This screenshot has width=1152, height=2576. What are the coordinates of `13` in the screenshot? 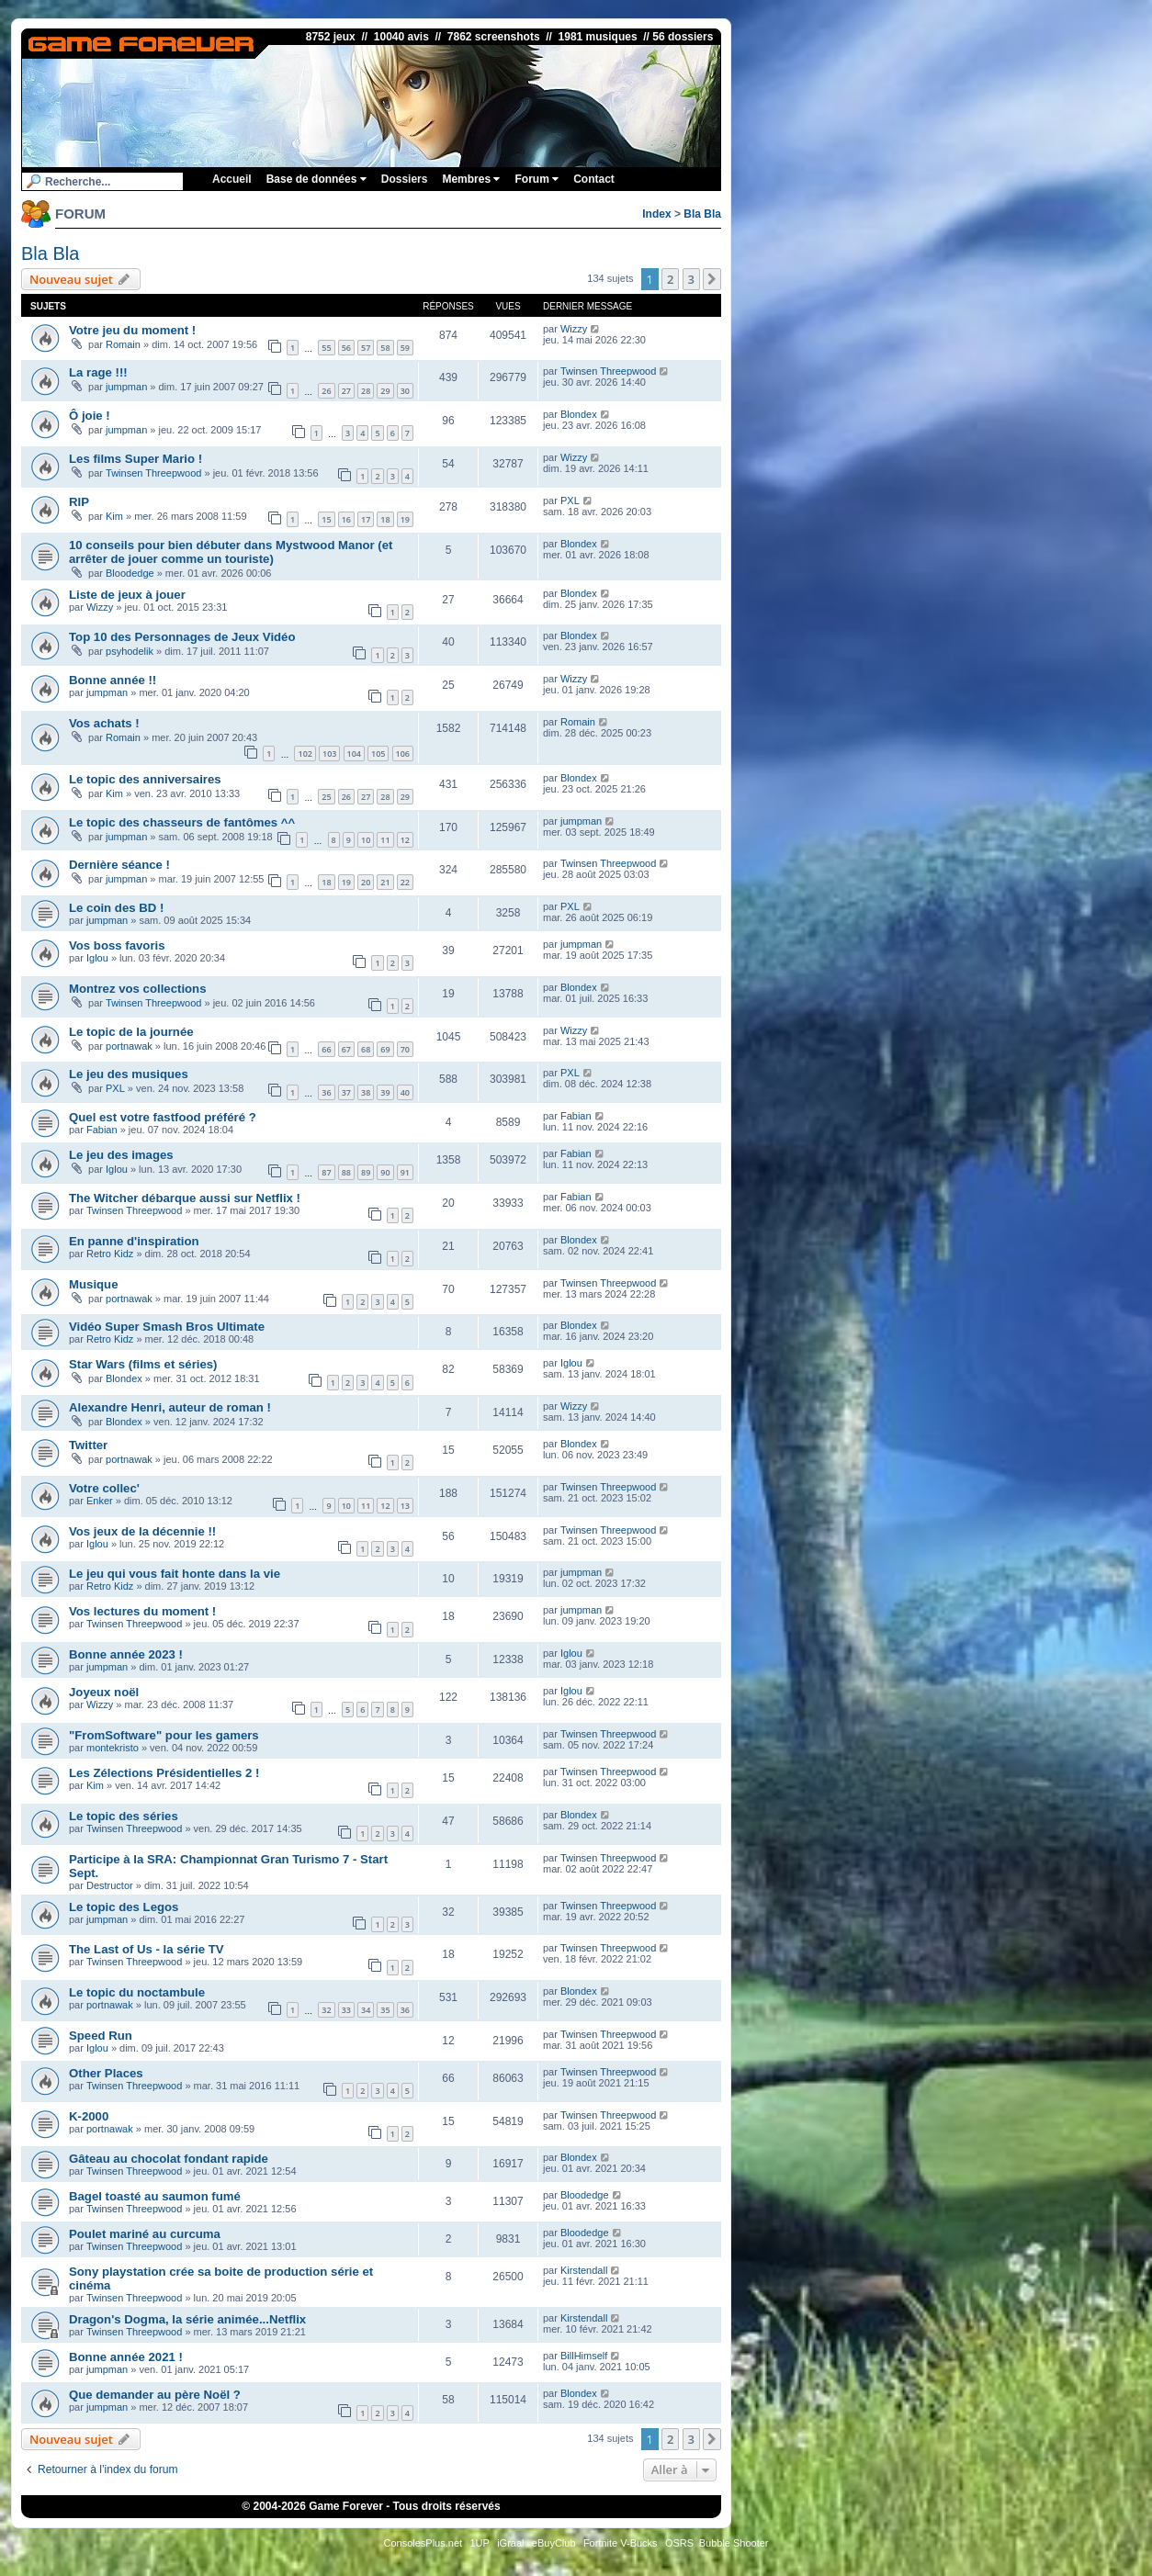 It's located at (405, 1506).